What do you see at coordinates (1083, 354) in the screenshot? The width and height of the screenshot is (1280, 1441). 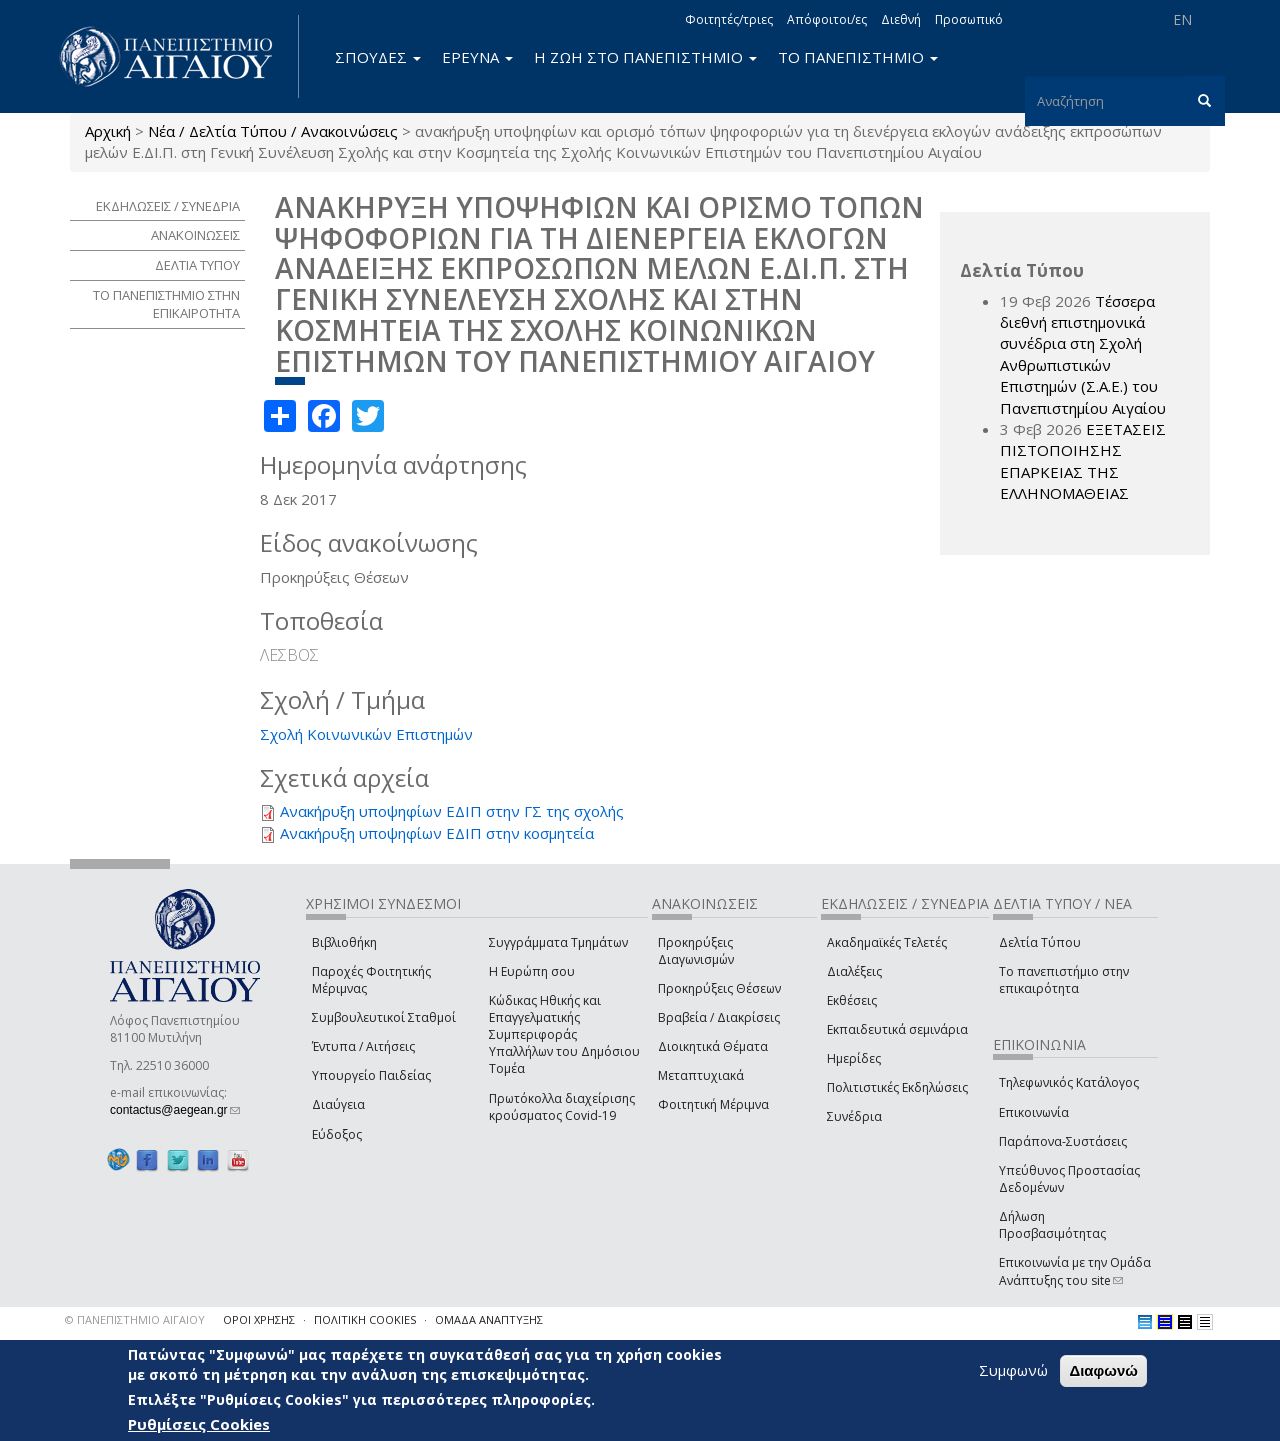 I see `Τέσσερα διεθνή επιστημονικά συνέδρια στη Σχολή Ανθρωπιστικών Επιστημών (Σ.Α.Ε.) του Πανεπιστημίου Αιγαίου` at bounding box center [1083, 354].